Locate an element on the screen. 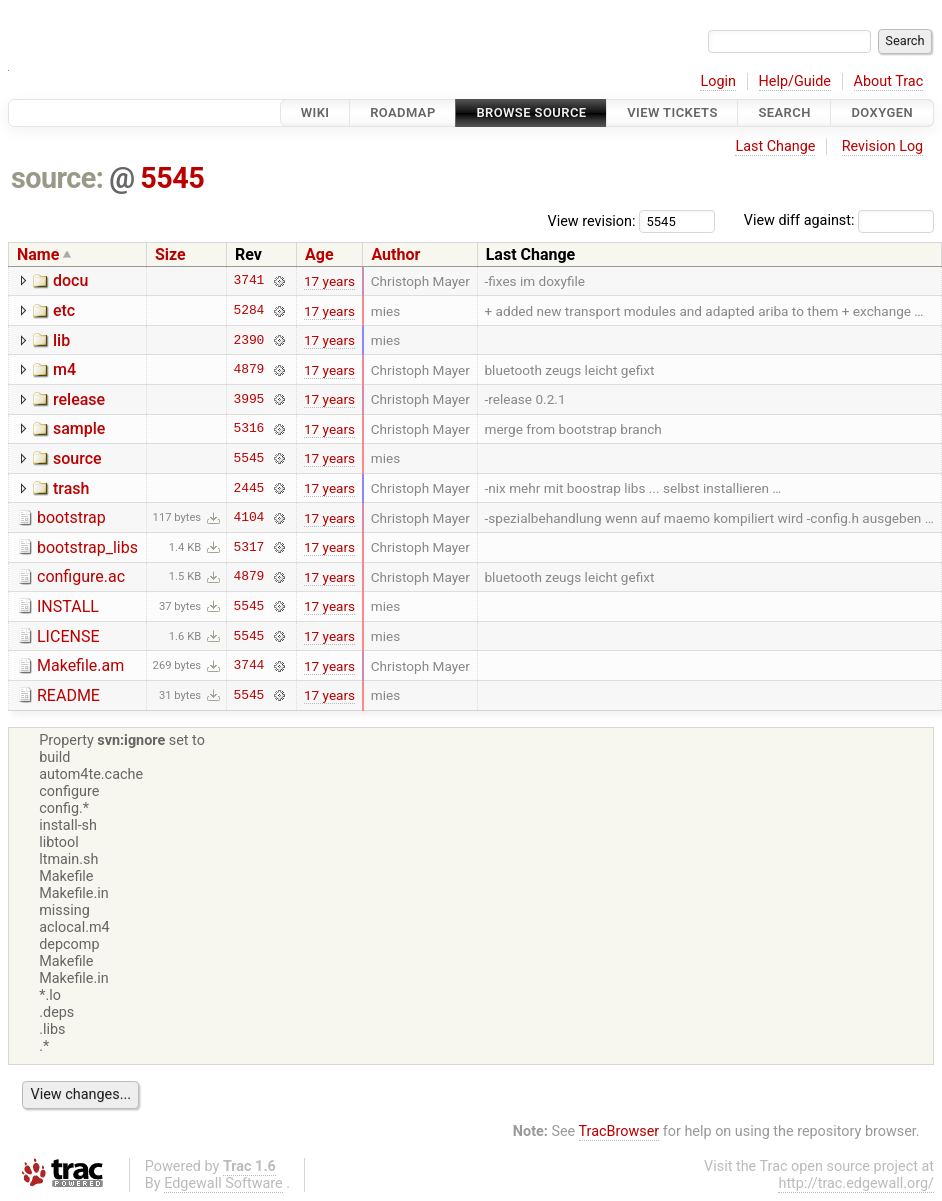 The width and height of the screenshot is (942, 1201). Last Change is located at coordinates (775, 146).